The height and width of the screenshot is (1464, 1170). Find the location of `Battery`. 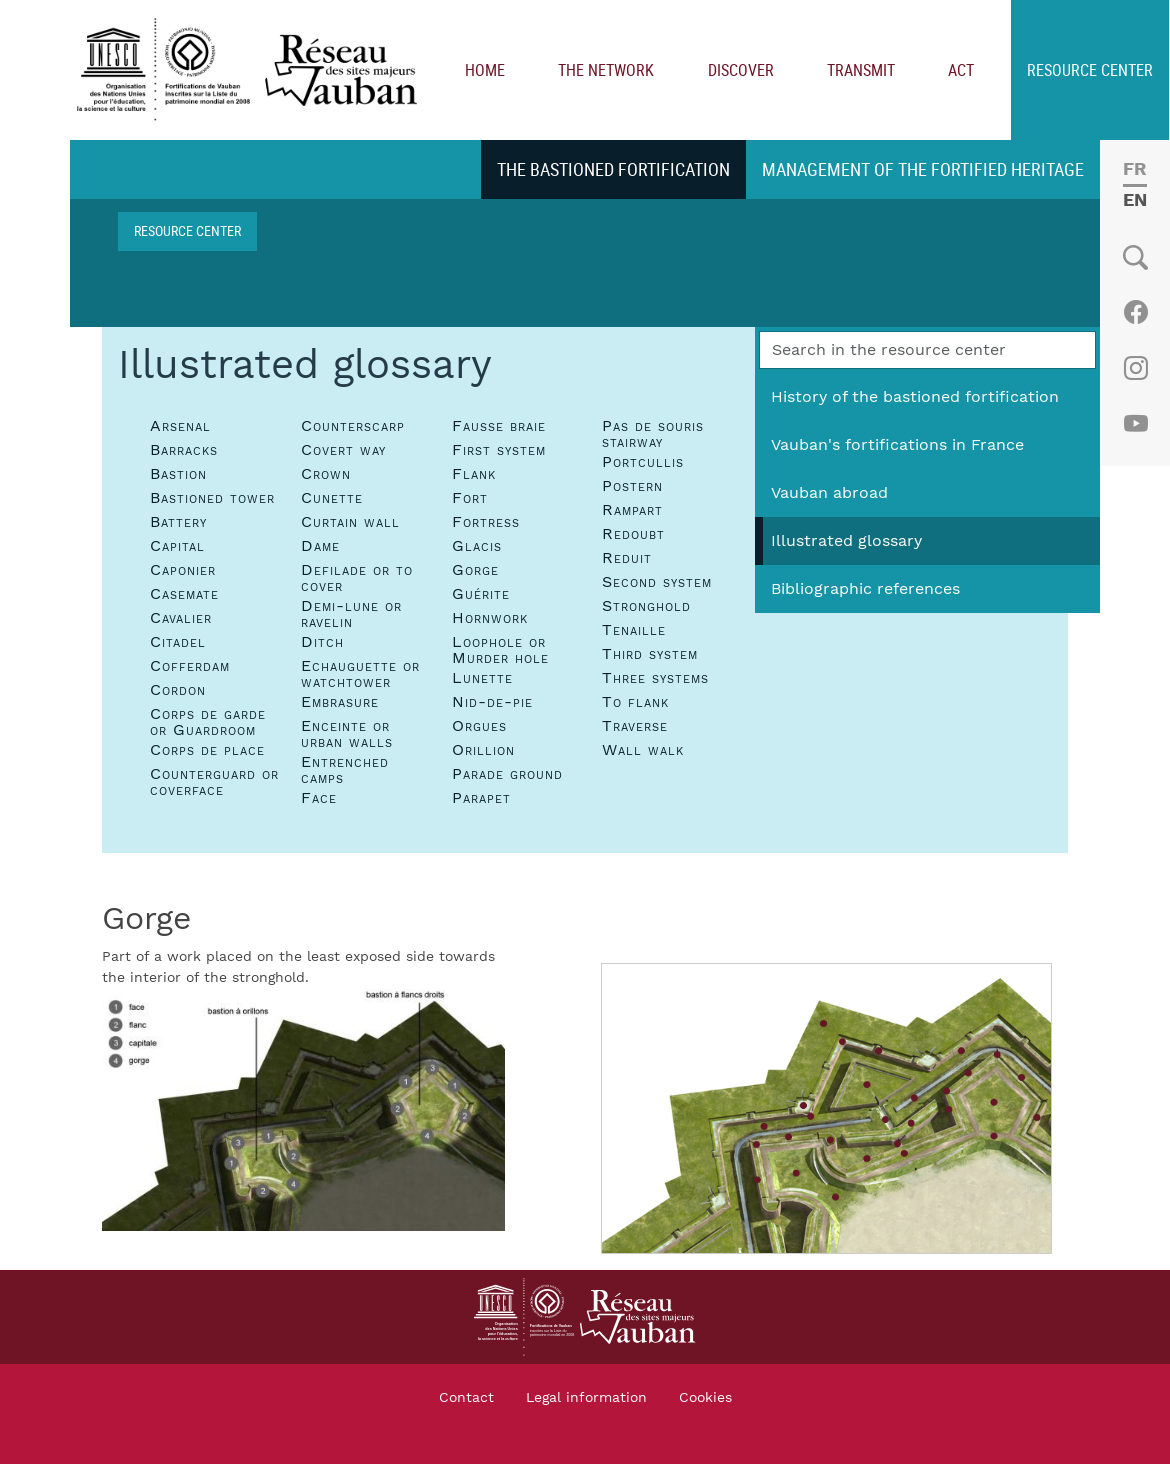

Battery is located at coordinates (178, 522).